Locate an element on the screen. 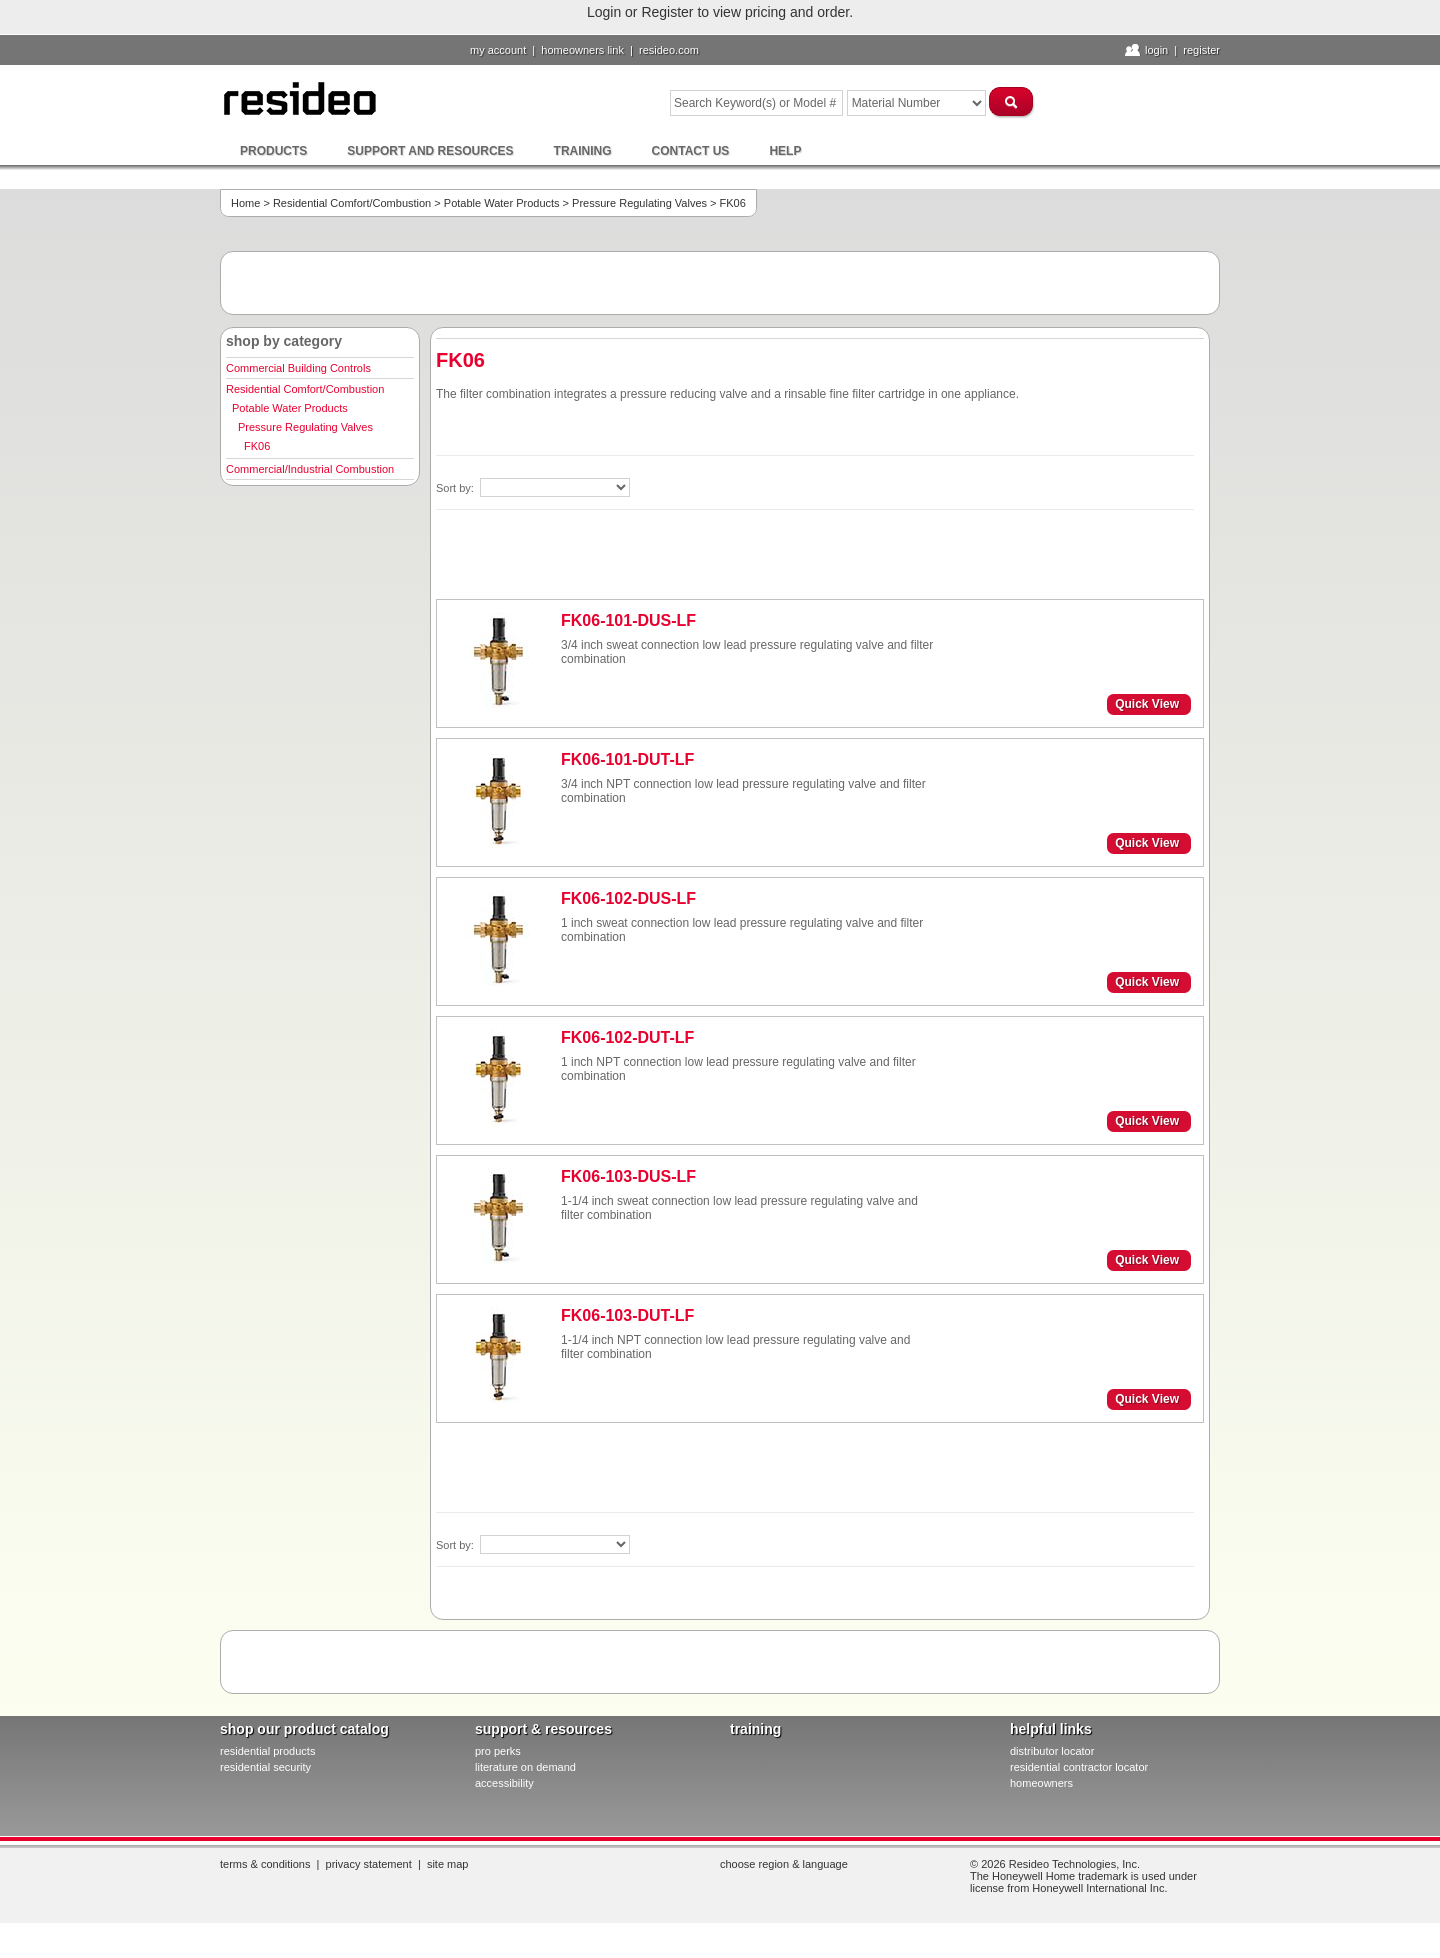 Image resolution: width=1440 pixels, height=1958 pixels. My Account is located at coordinates (498, 50).